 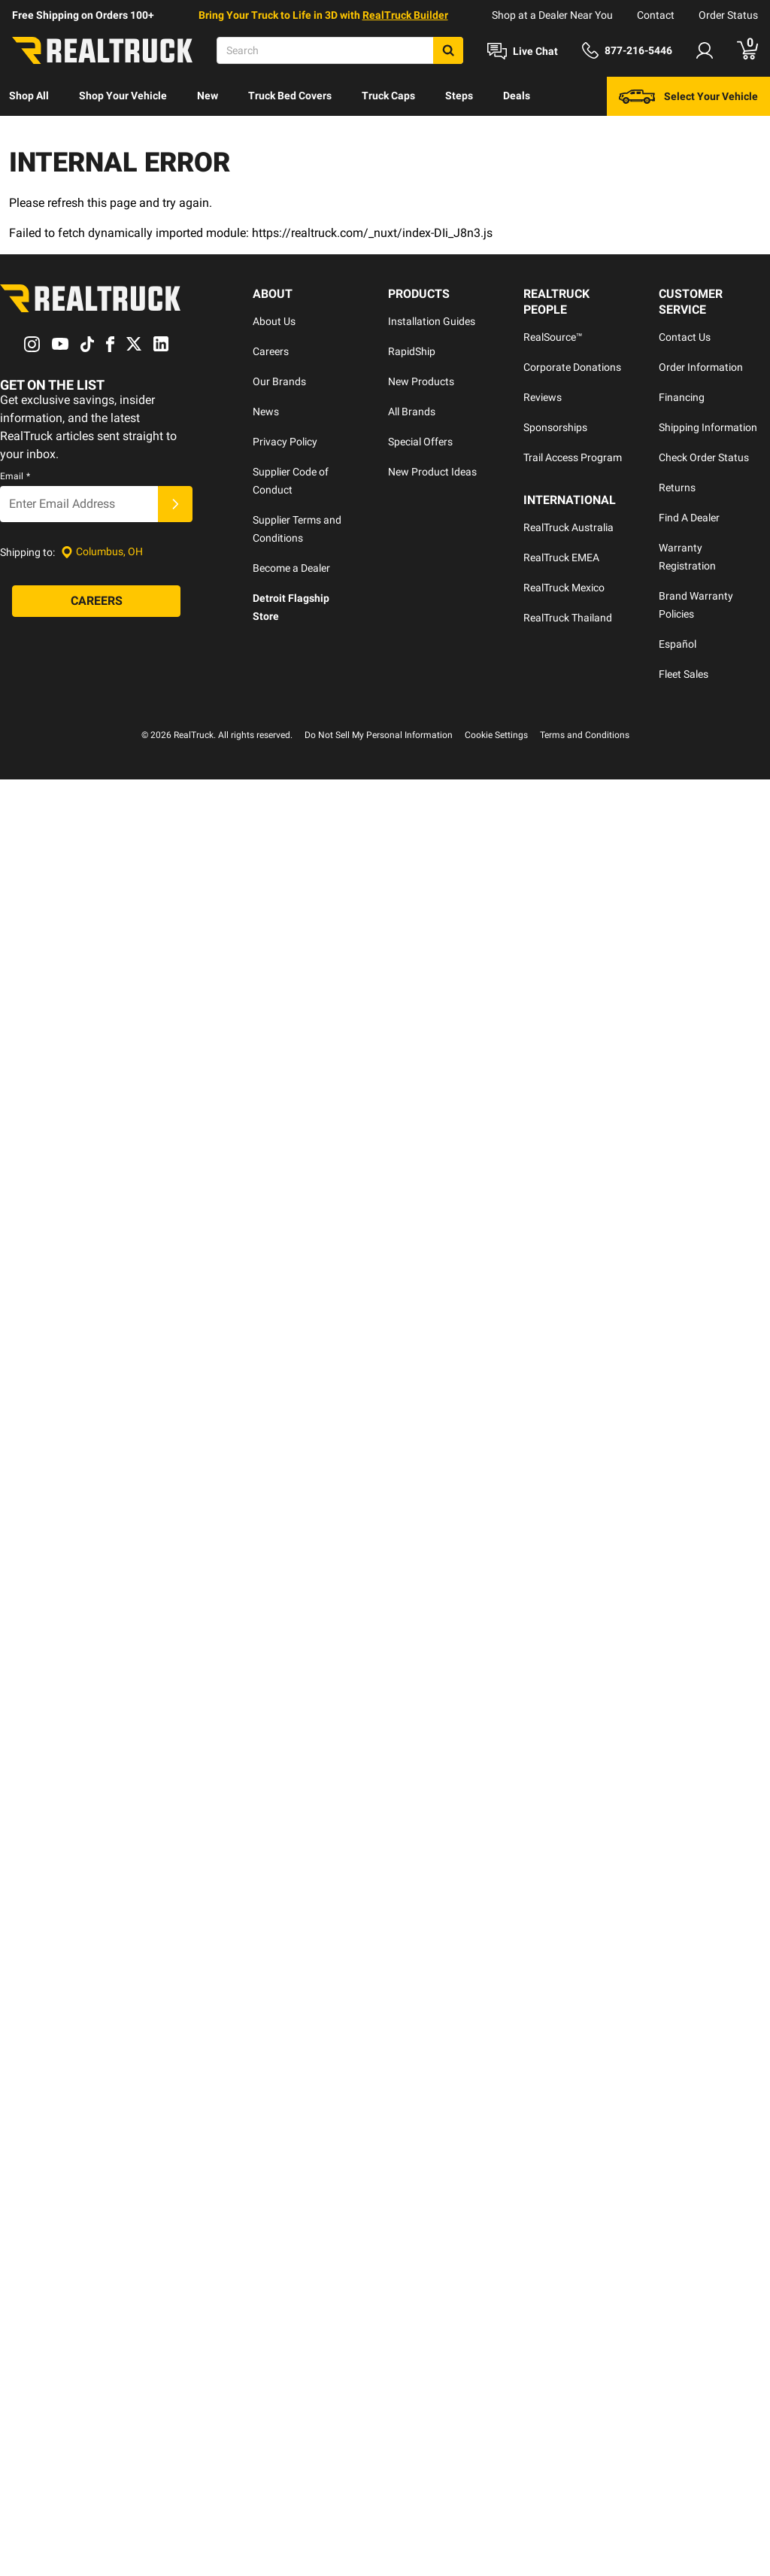 I want to click on New, so click(x=207, y=96).